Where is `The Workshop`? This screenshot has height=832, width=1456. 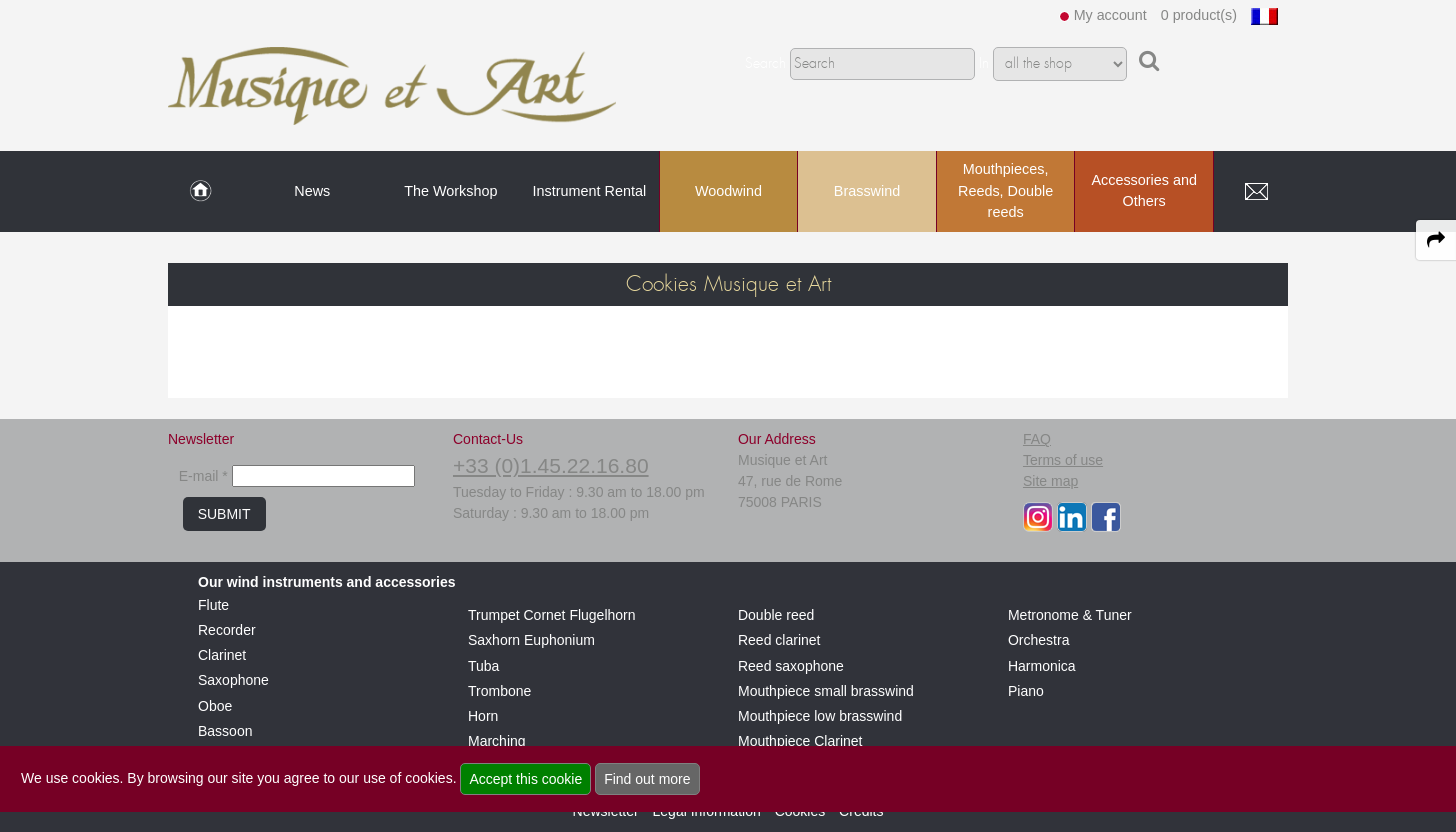 The Workshop is located at coordinates (450, 191).